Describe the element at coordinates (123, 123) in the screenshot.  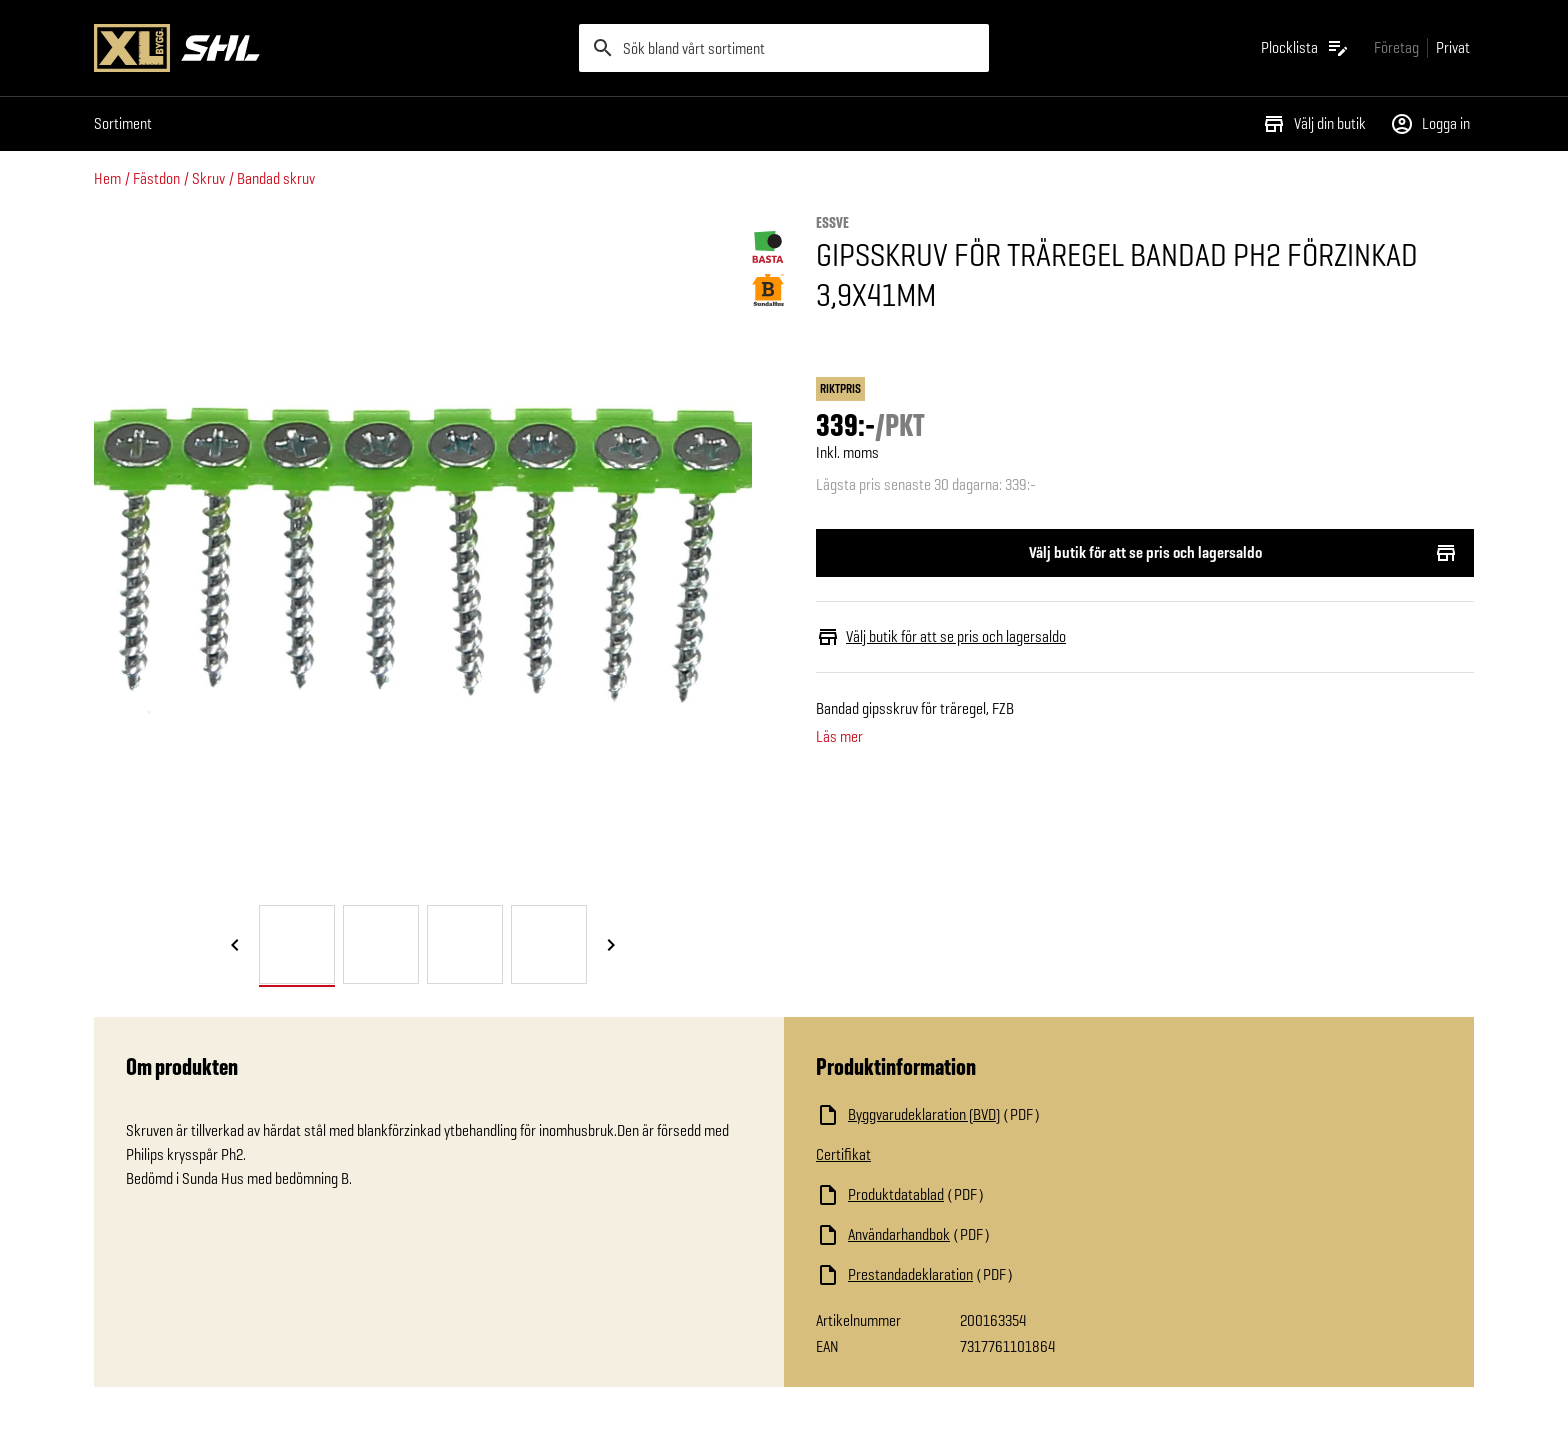
I see `Sortiment` at that location.